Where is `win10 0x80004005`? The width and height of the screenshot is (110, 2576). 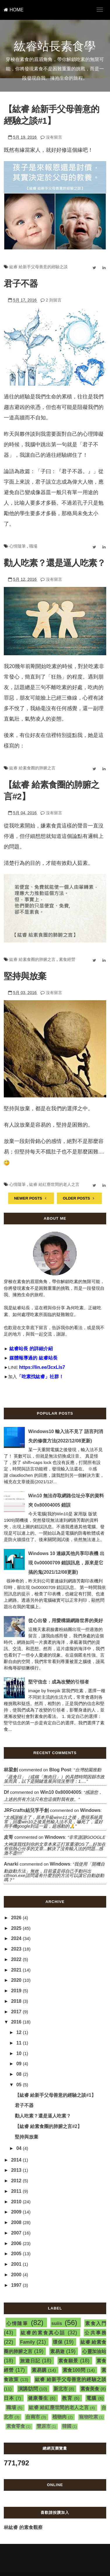 win10 0x80004005 is located at coordinates (60, 1792).